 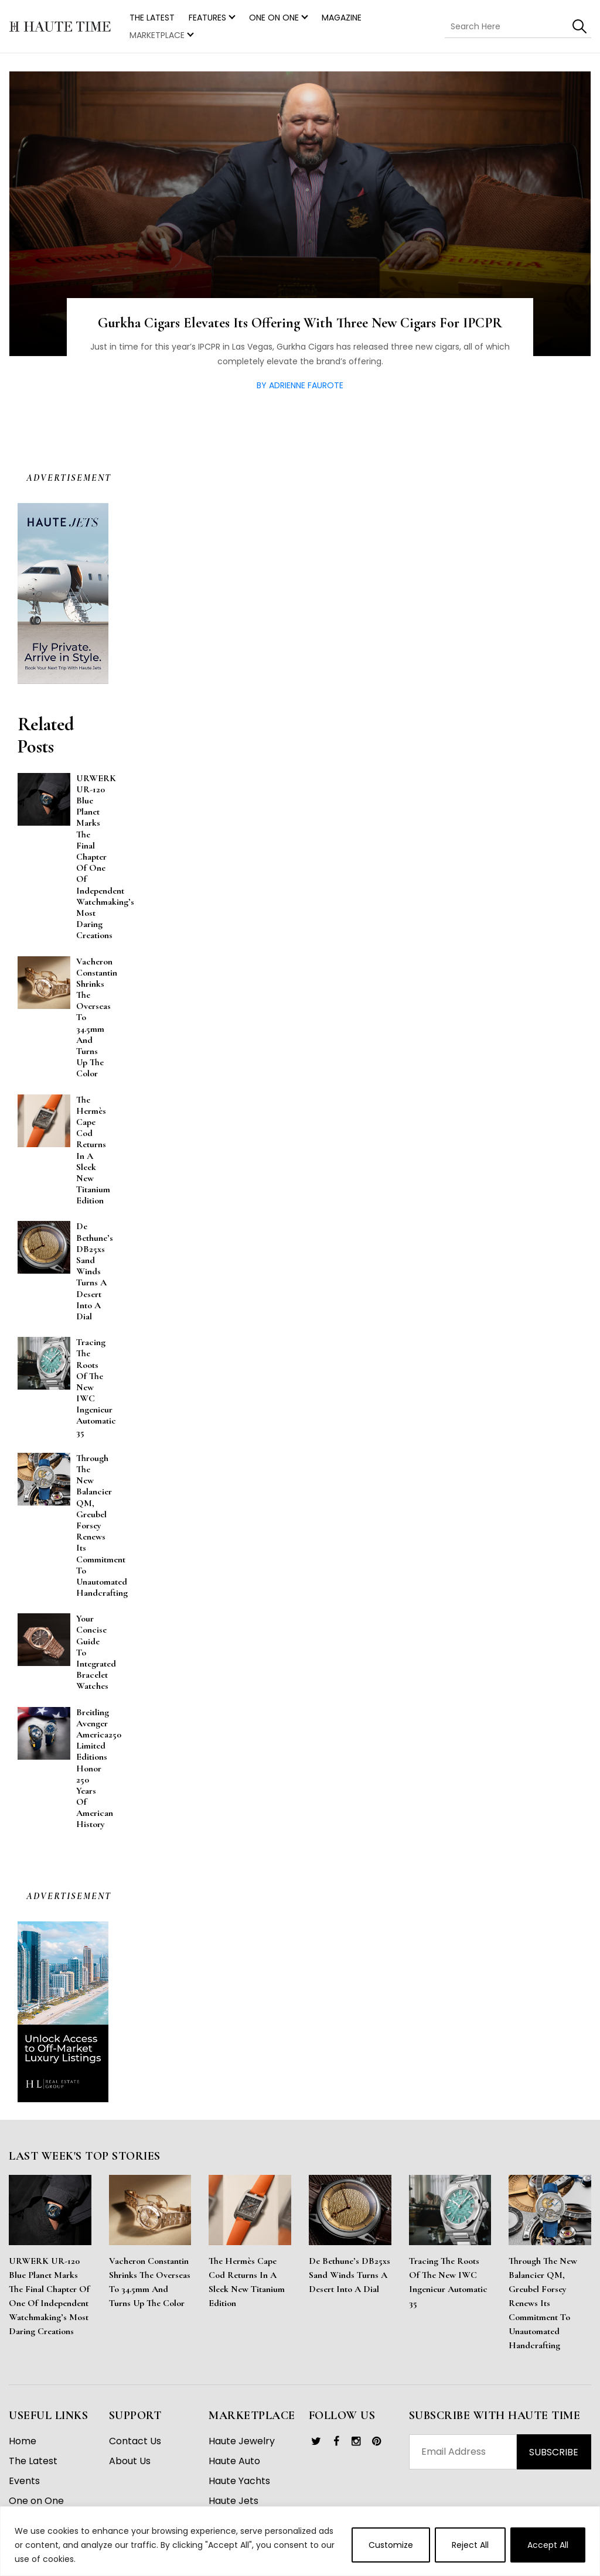 What do you see at coordinates (33, 2469) in the screenshot?
I see `The Latest` at bounding box center [33, 2469].